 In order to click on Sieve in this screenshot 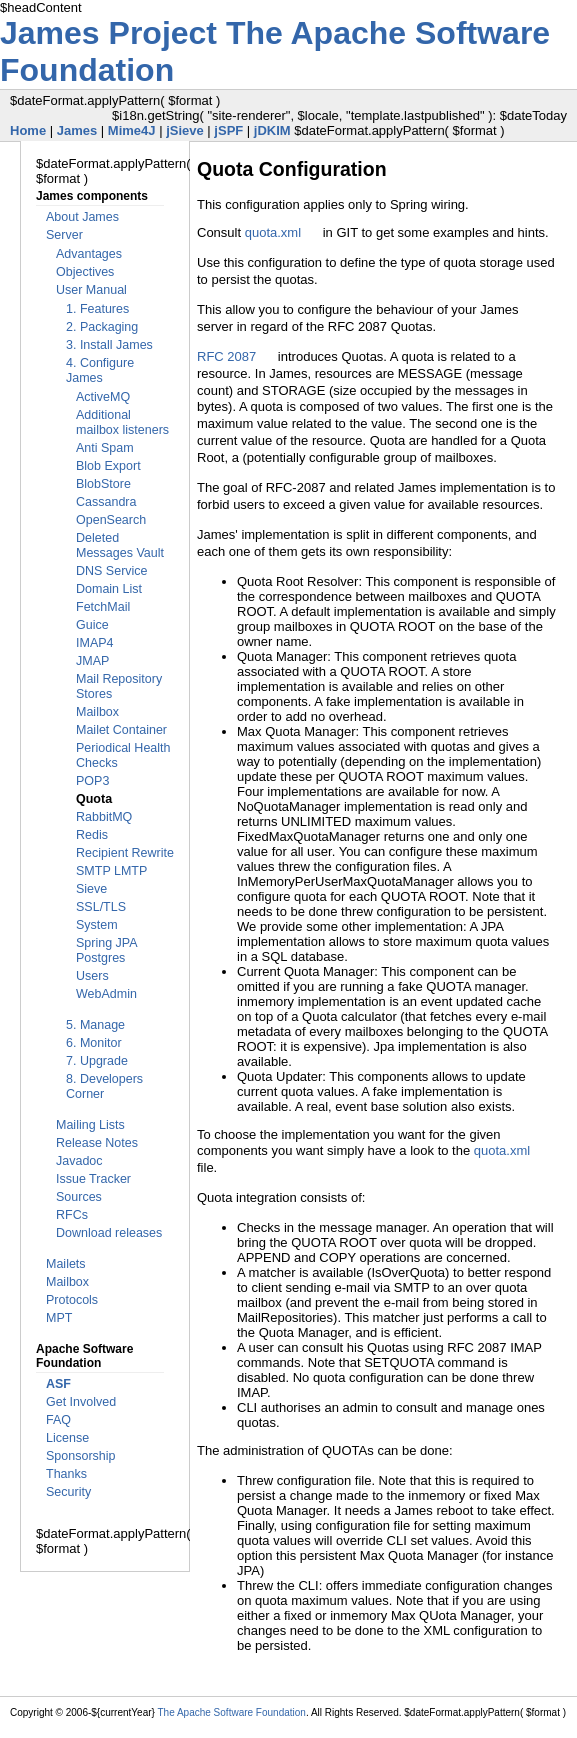, I will do `click(91, 889)`.